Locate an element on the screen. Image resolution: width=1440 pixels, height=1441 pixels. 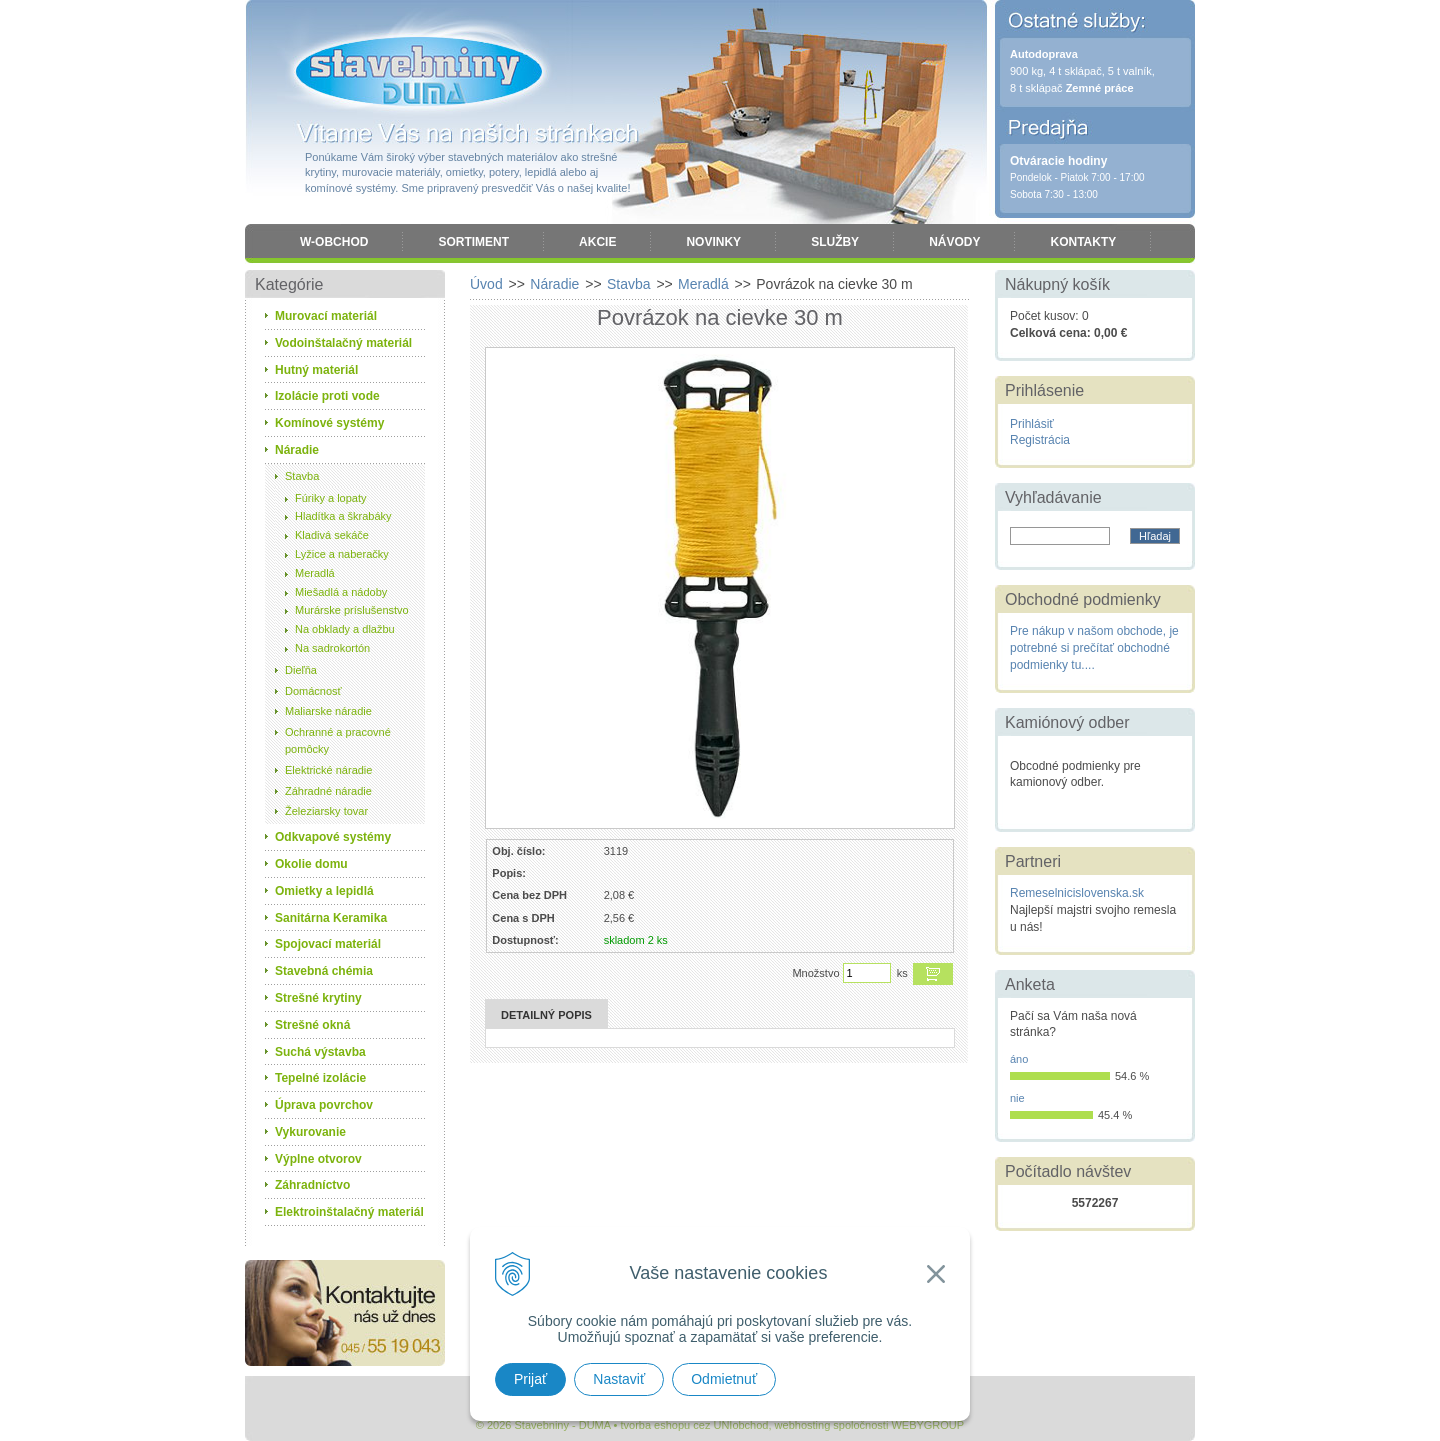
Suchá výstavba is located at coordinates (320, 1052).